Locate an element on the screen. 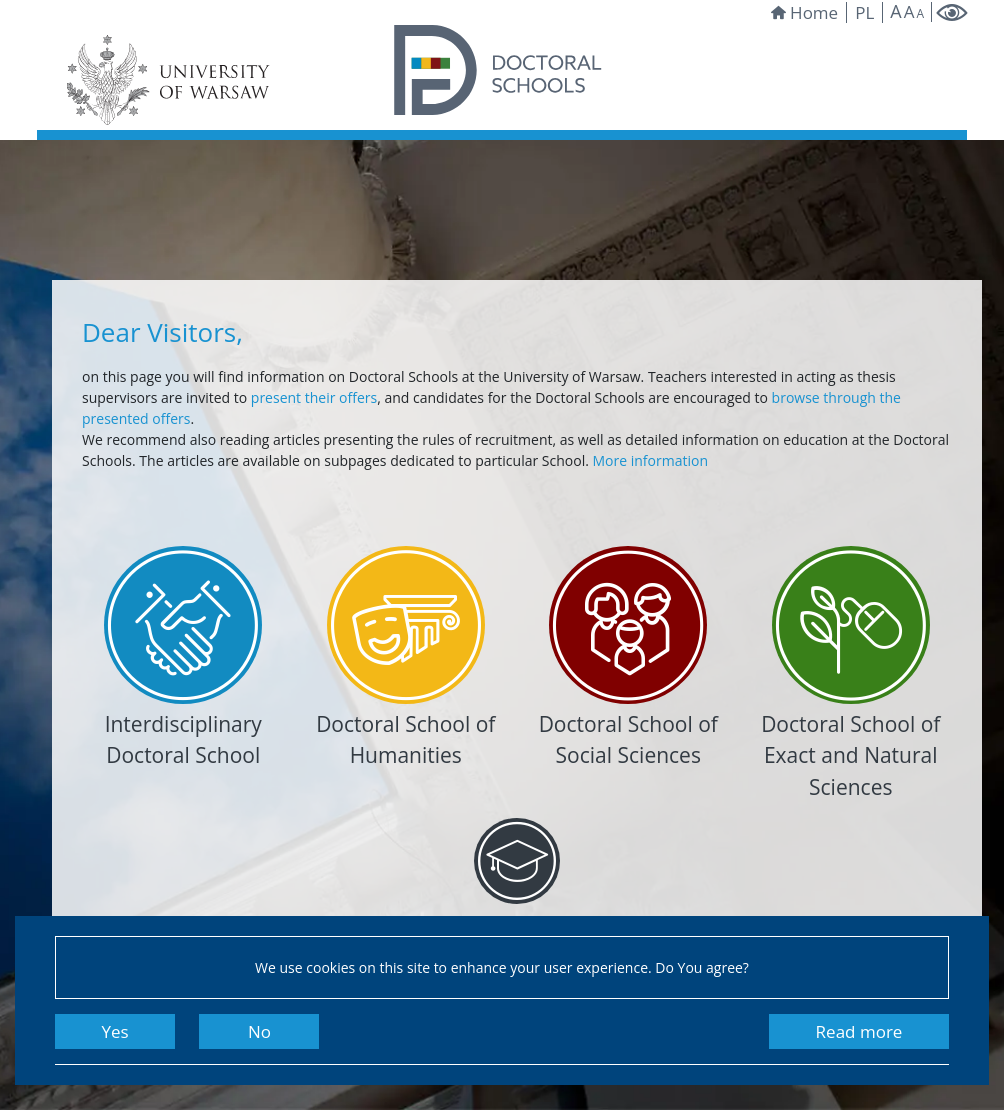  [University of Warsaw website] is located at coordinates (172, 80).